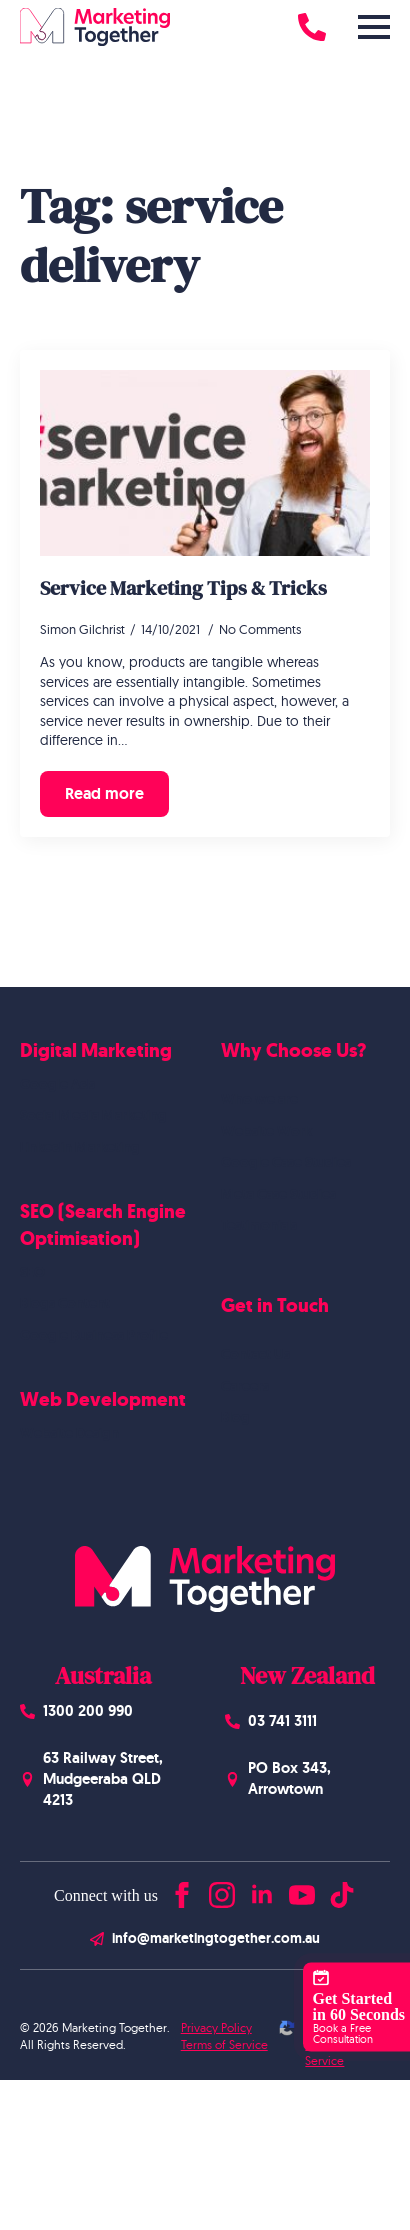  I want to click on Google Ads, so click(57, 1084).